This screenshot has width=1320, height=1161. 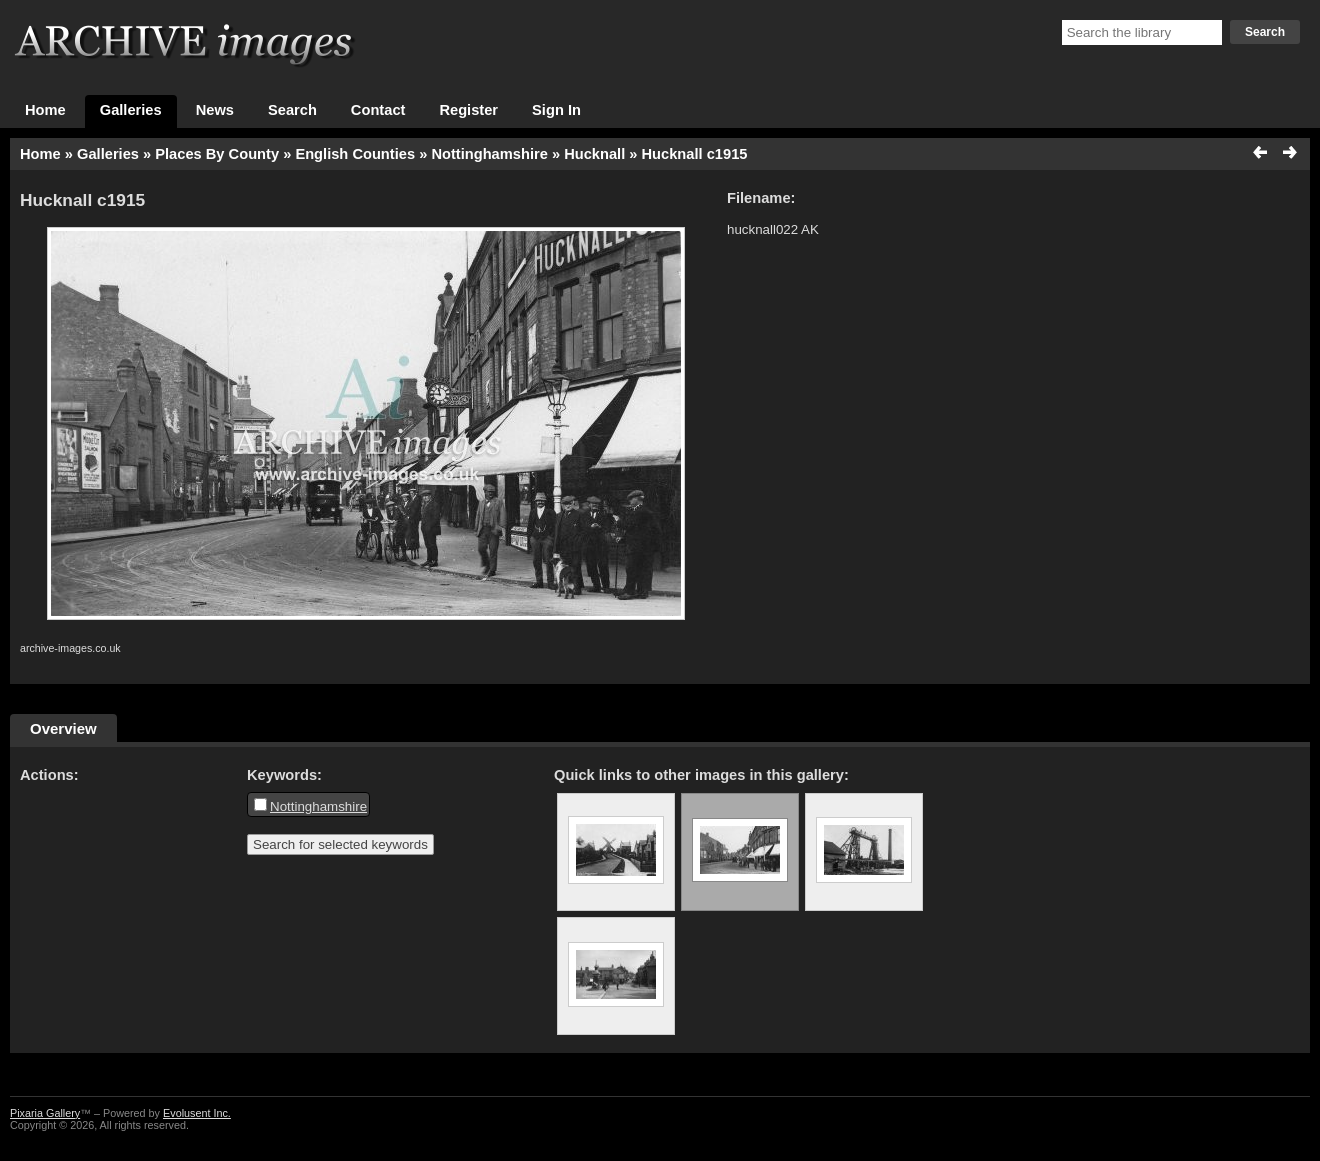 What do you see at coordinates (217, 154) in the screenshot?
I see `Places By County` at bounding box center [217, 154].